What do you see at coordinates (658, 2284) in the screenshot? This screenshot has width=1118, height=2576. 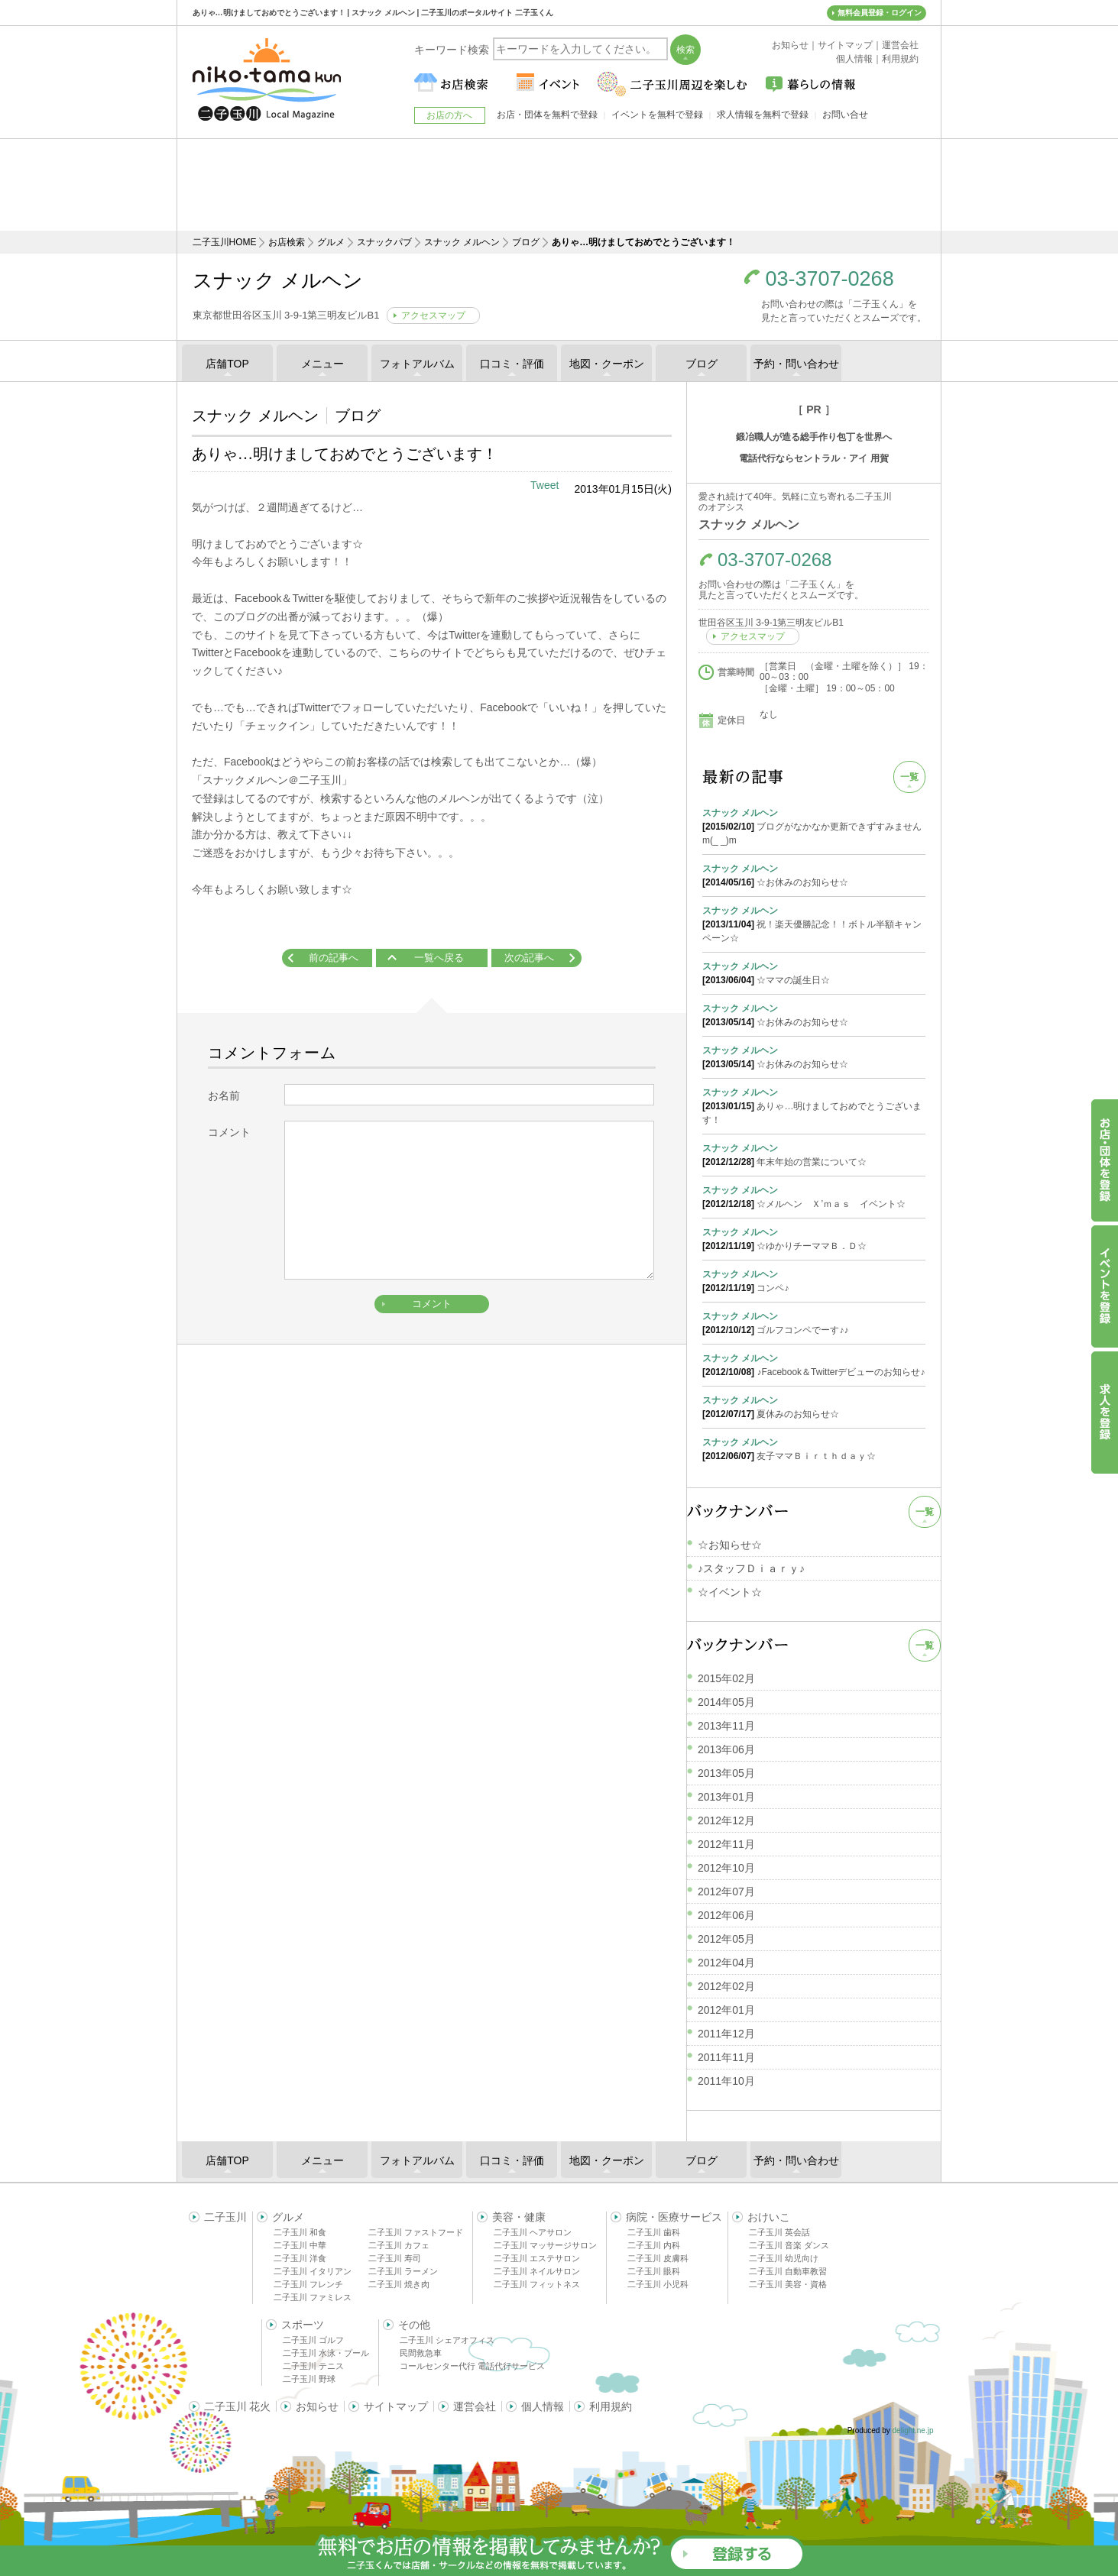 I see `二子玉川 小児科` at bounding box center [658, 2284].